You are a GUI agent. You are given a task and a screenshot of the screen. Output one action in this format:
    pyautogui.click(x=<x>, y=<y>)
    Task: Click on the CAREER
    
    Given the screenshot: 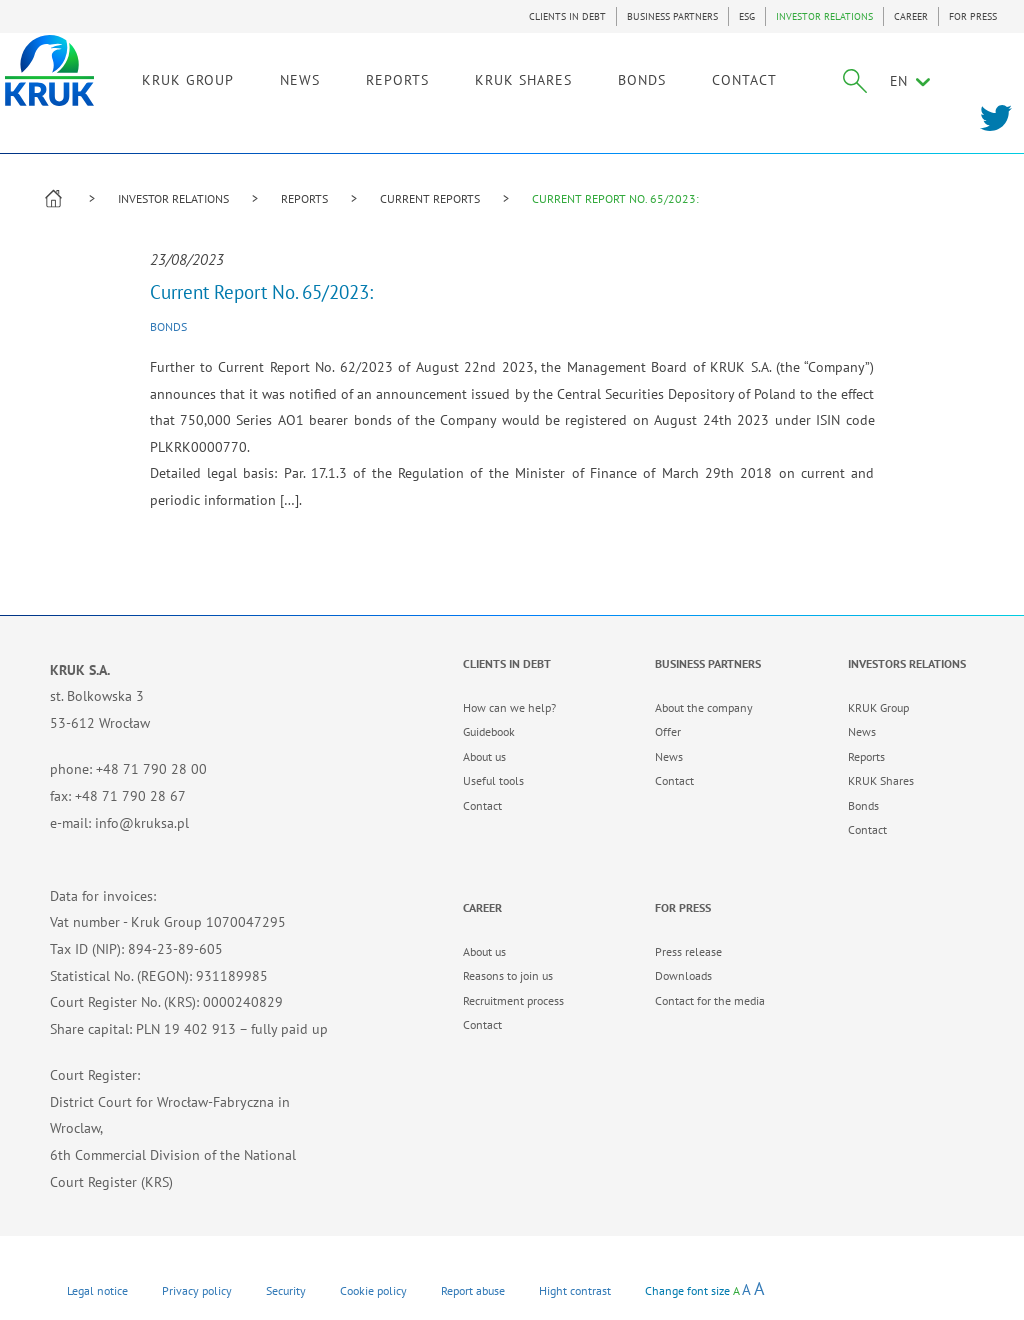 What is the action you would take?
    pyautogui.click(x=911, y=16)
    